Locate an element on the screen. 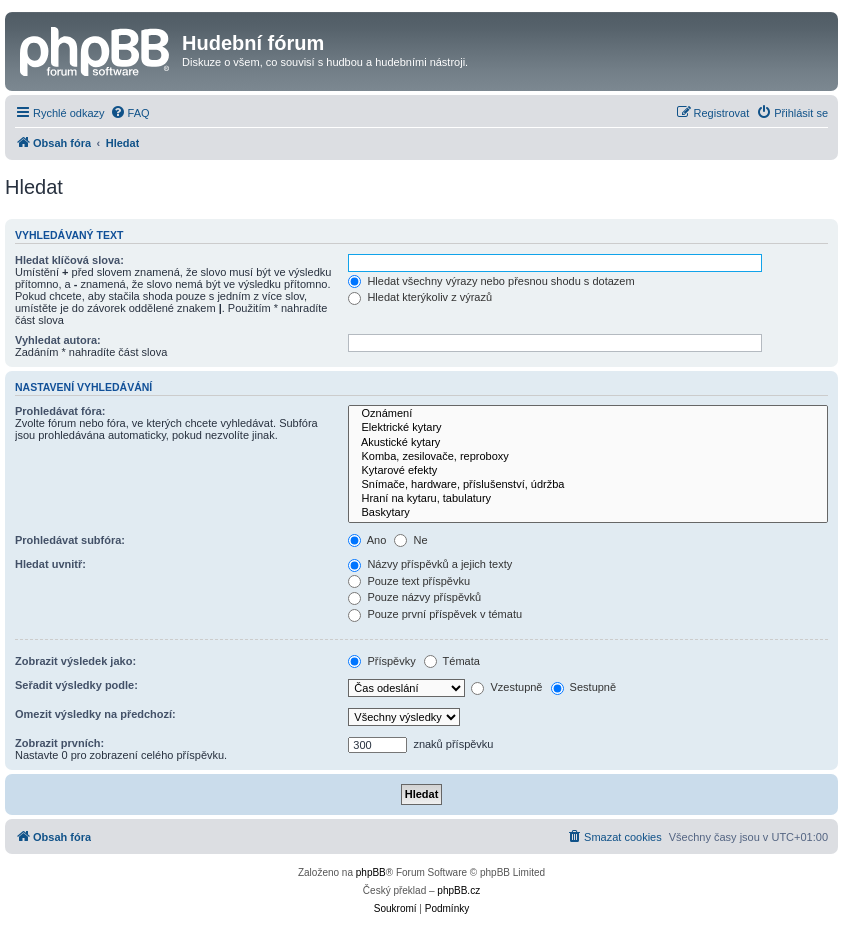 The width and height of the screenshot is (843, 940). Oznámení is located at coordinates (588, 414).